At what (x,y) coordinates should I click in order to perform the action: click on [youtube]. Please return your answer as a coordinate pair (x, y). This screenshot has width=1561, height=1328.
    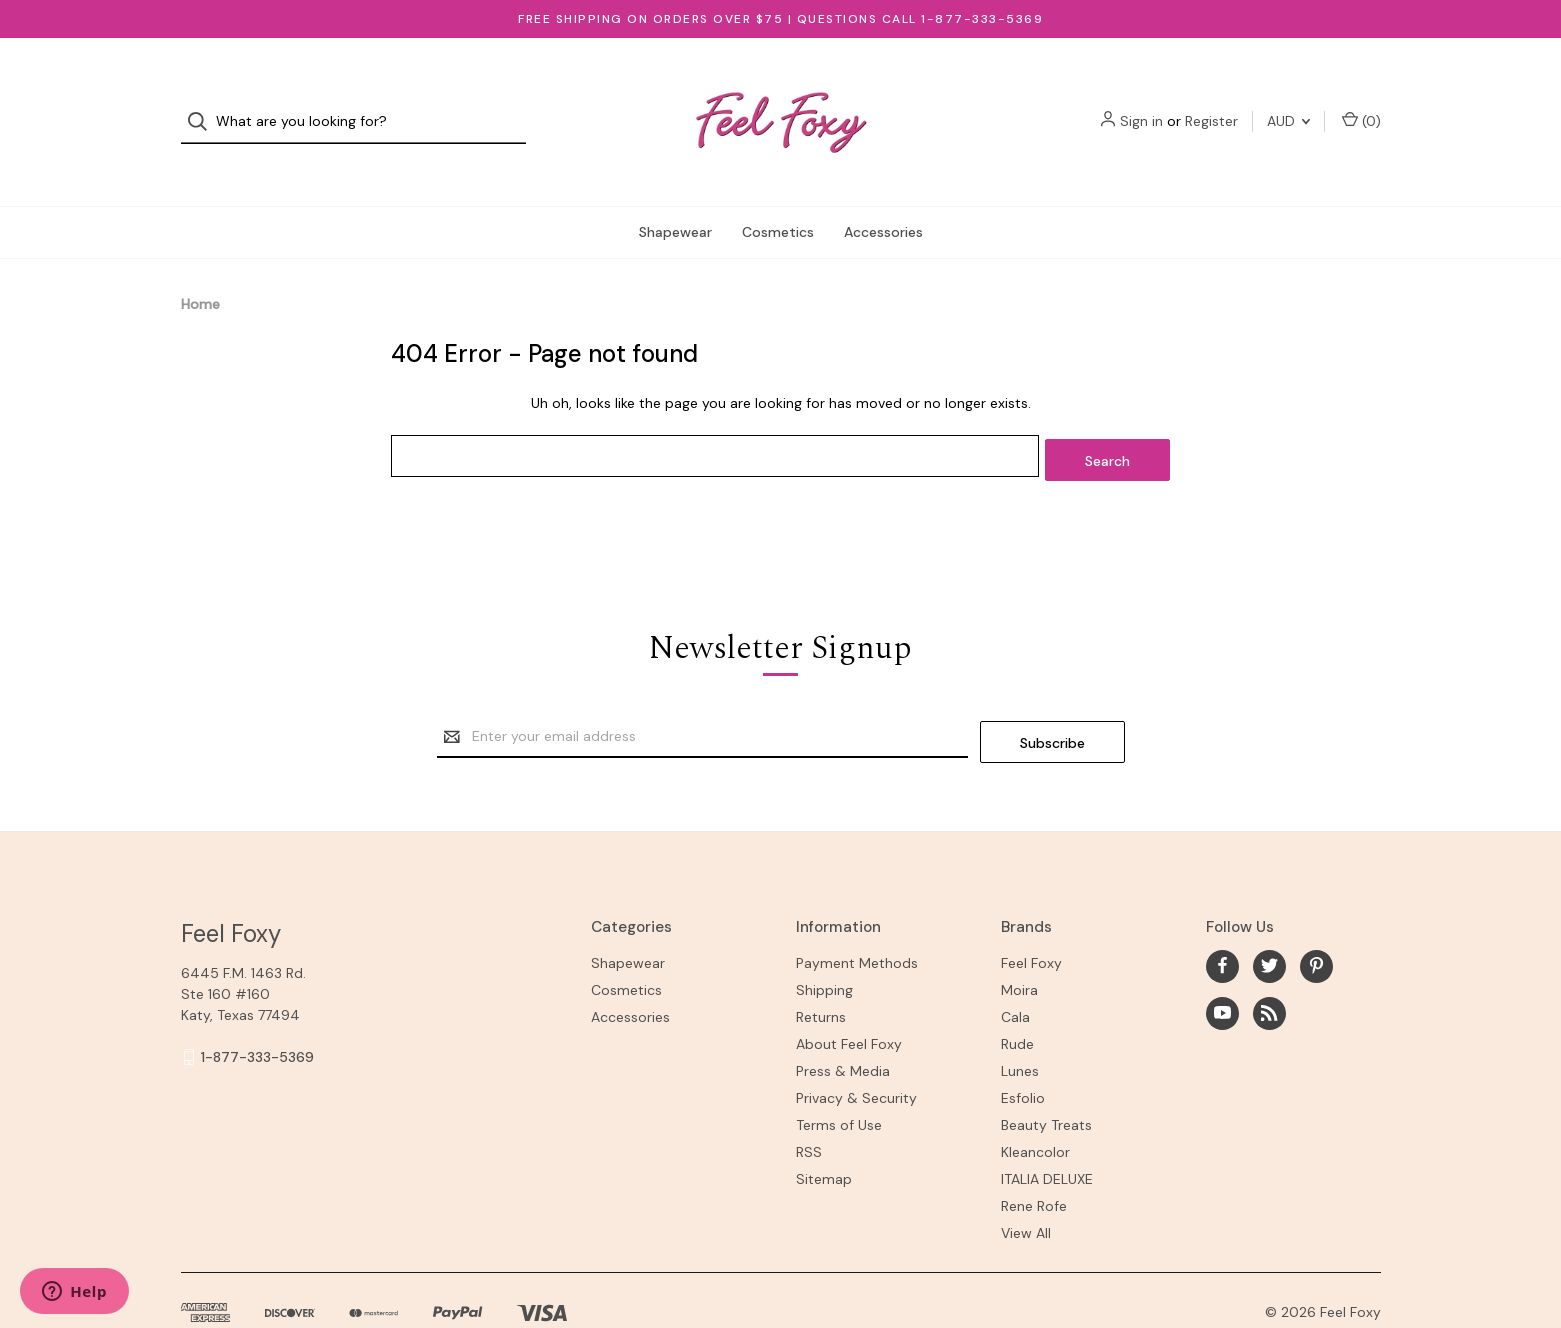
    Looking at the image, I should click on (1222, 966).